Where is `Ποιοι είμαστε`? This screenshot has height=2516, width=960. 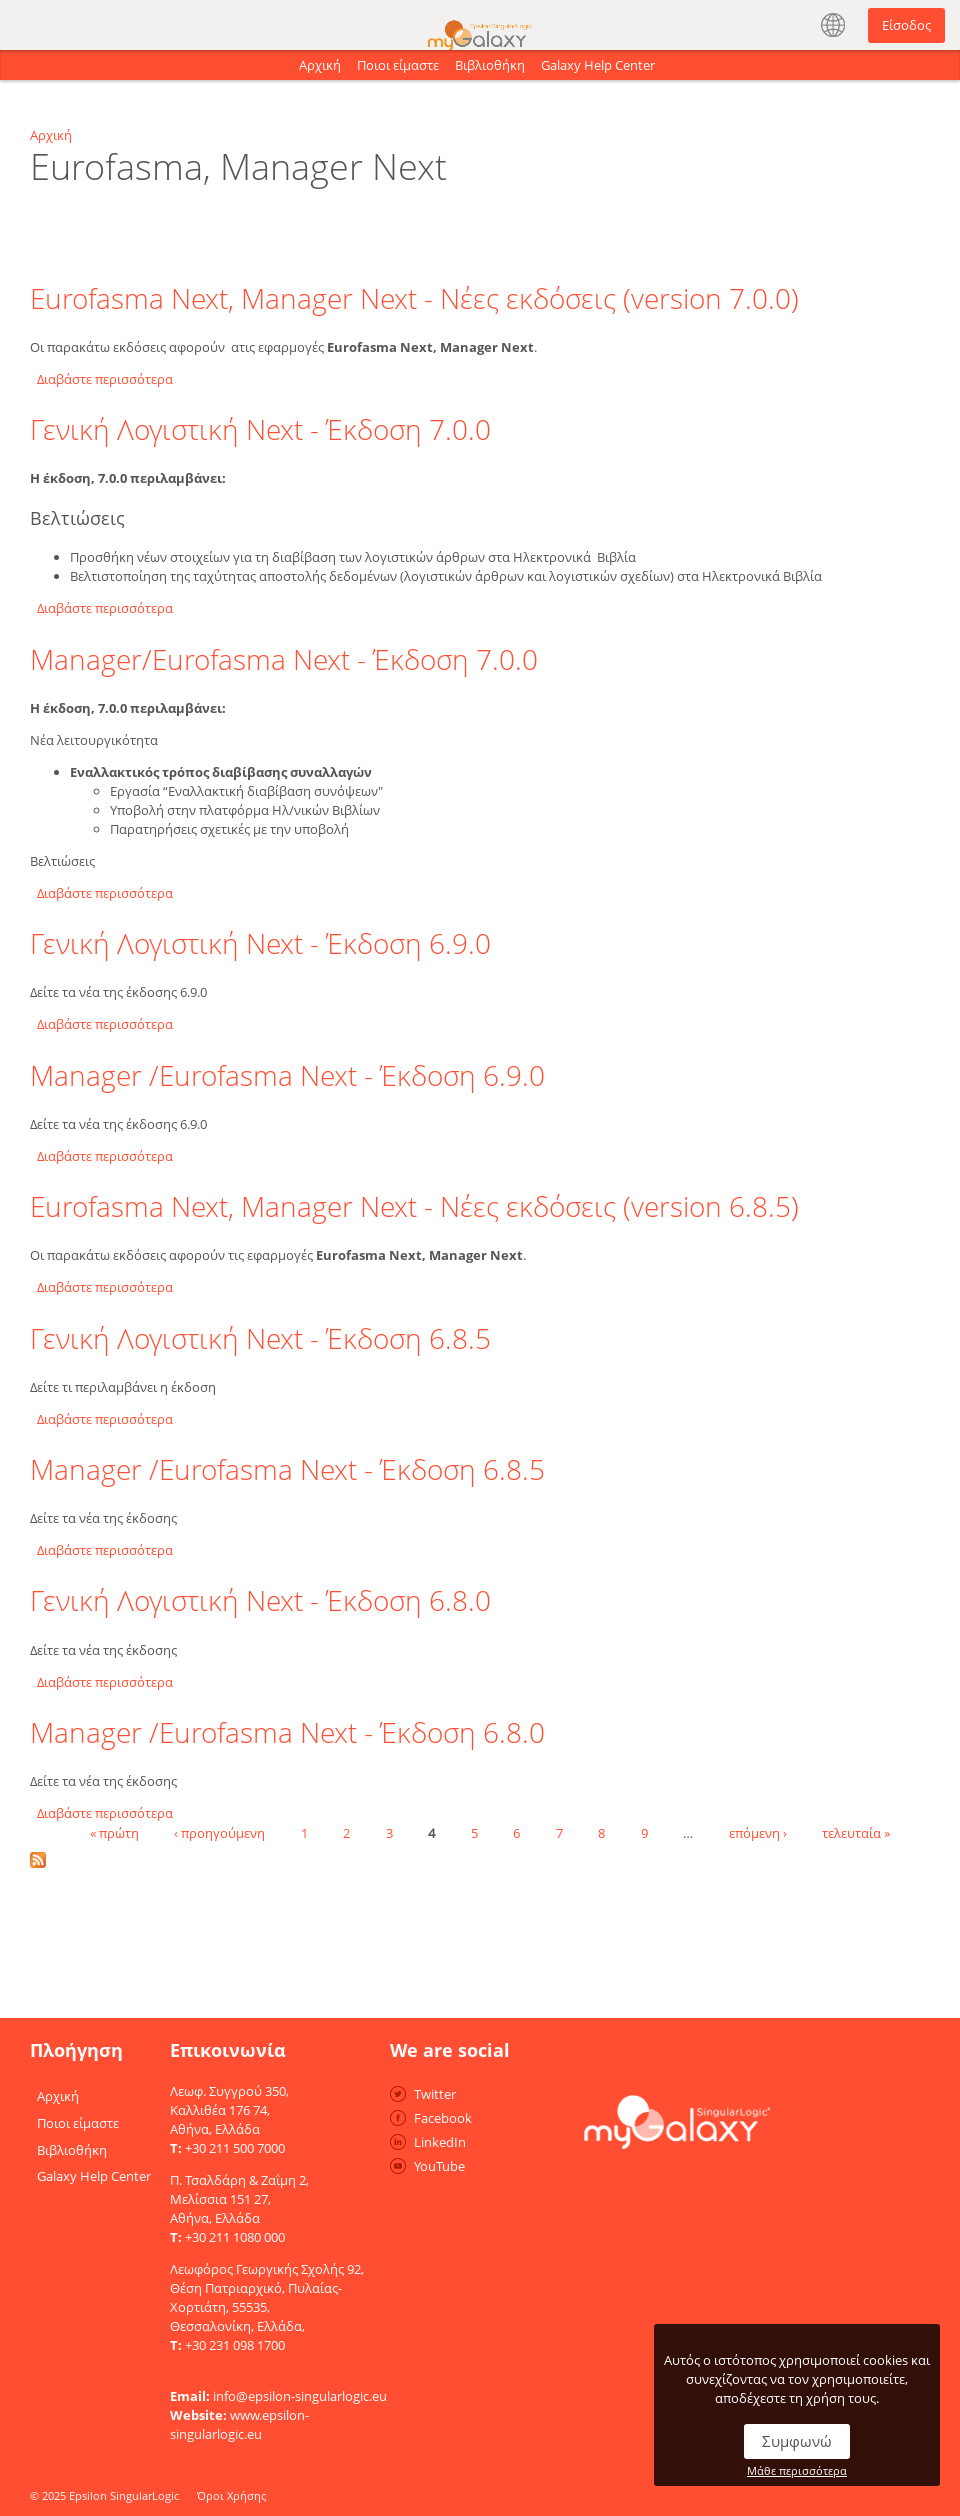 Ποιοι είμαστε is located at coordinates (398, 65).